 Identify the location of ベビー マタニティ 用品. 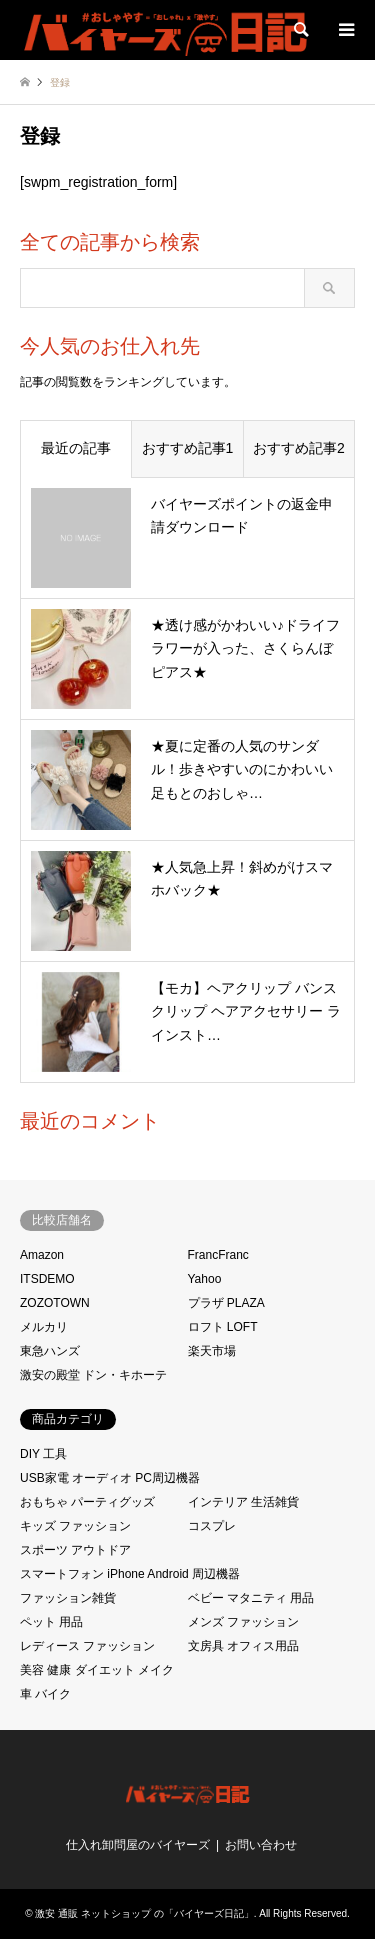
(251, 1598).